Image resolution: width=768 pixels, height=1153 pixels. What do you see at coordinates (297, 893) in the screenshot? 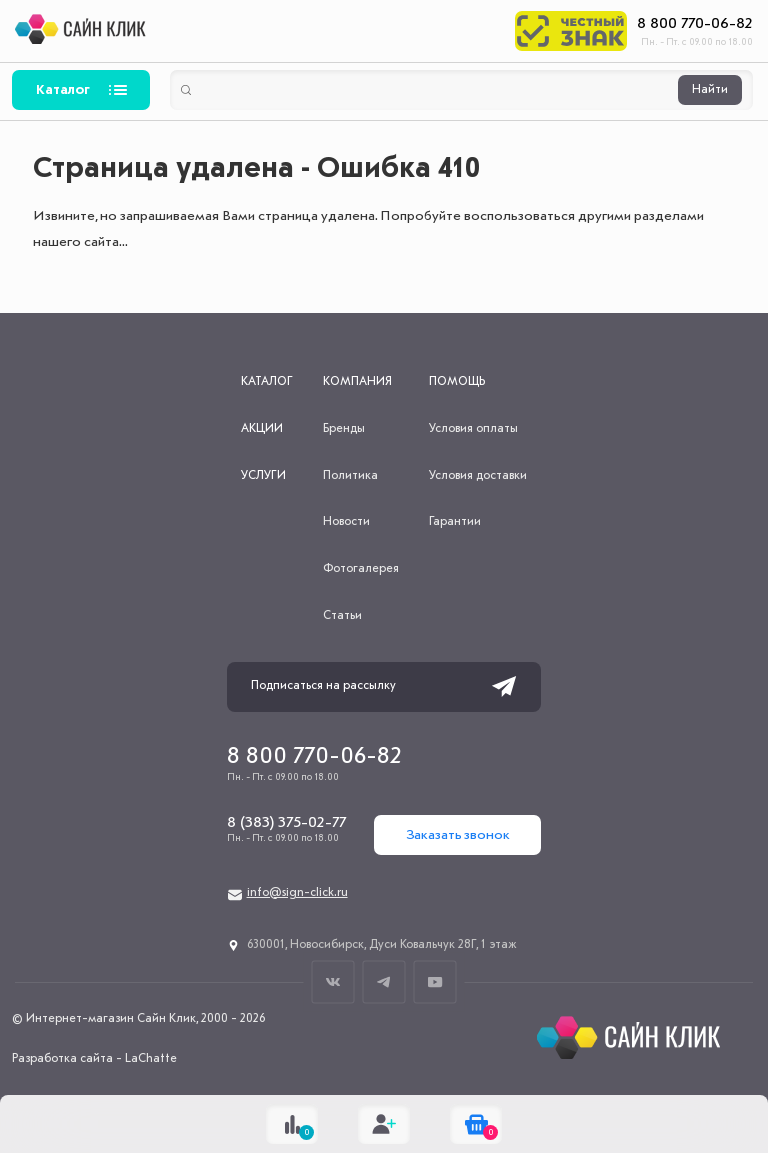
I see `info@sign-click.ru` at bounding box center [297, 893].